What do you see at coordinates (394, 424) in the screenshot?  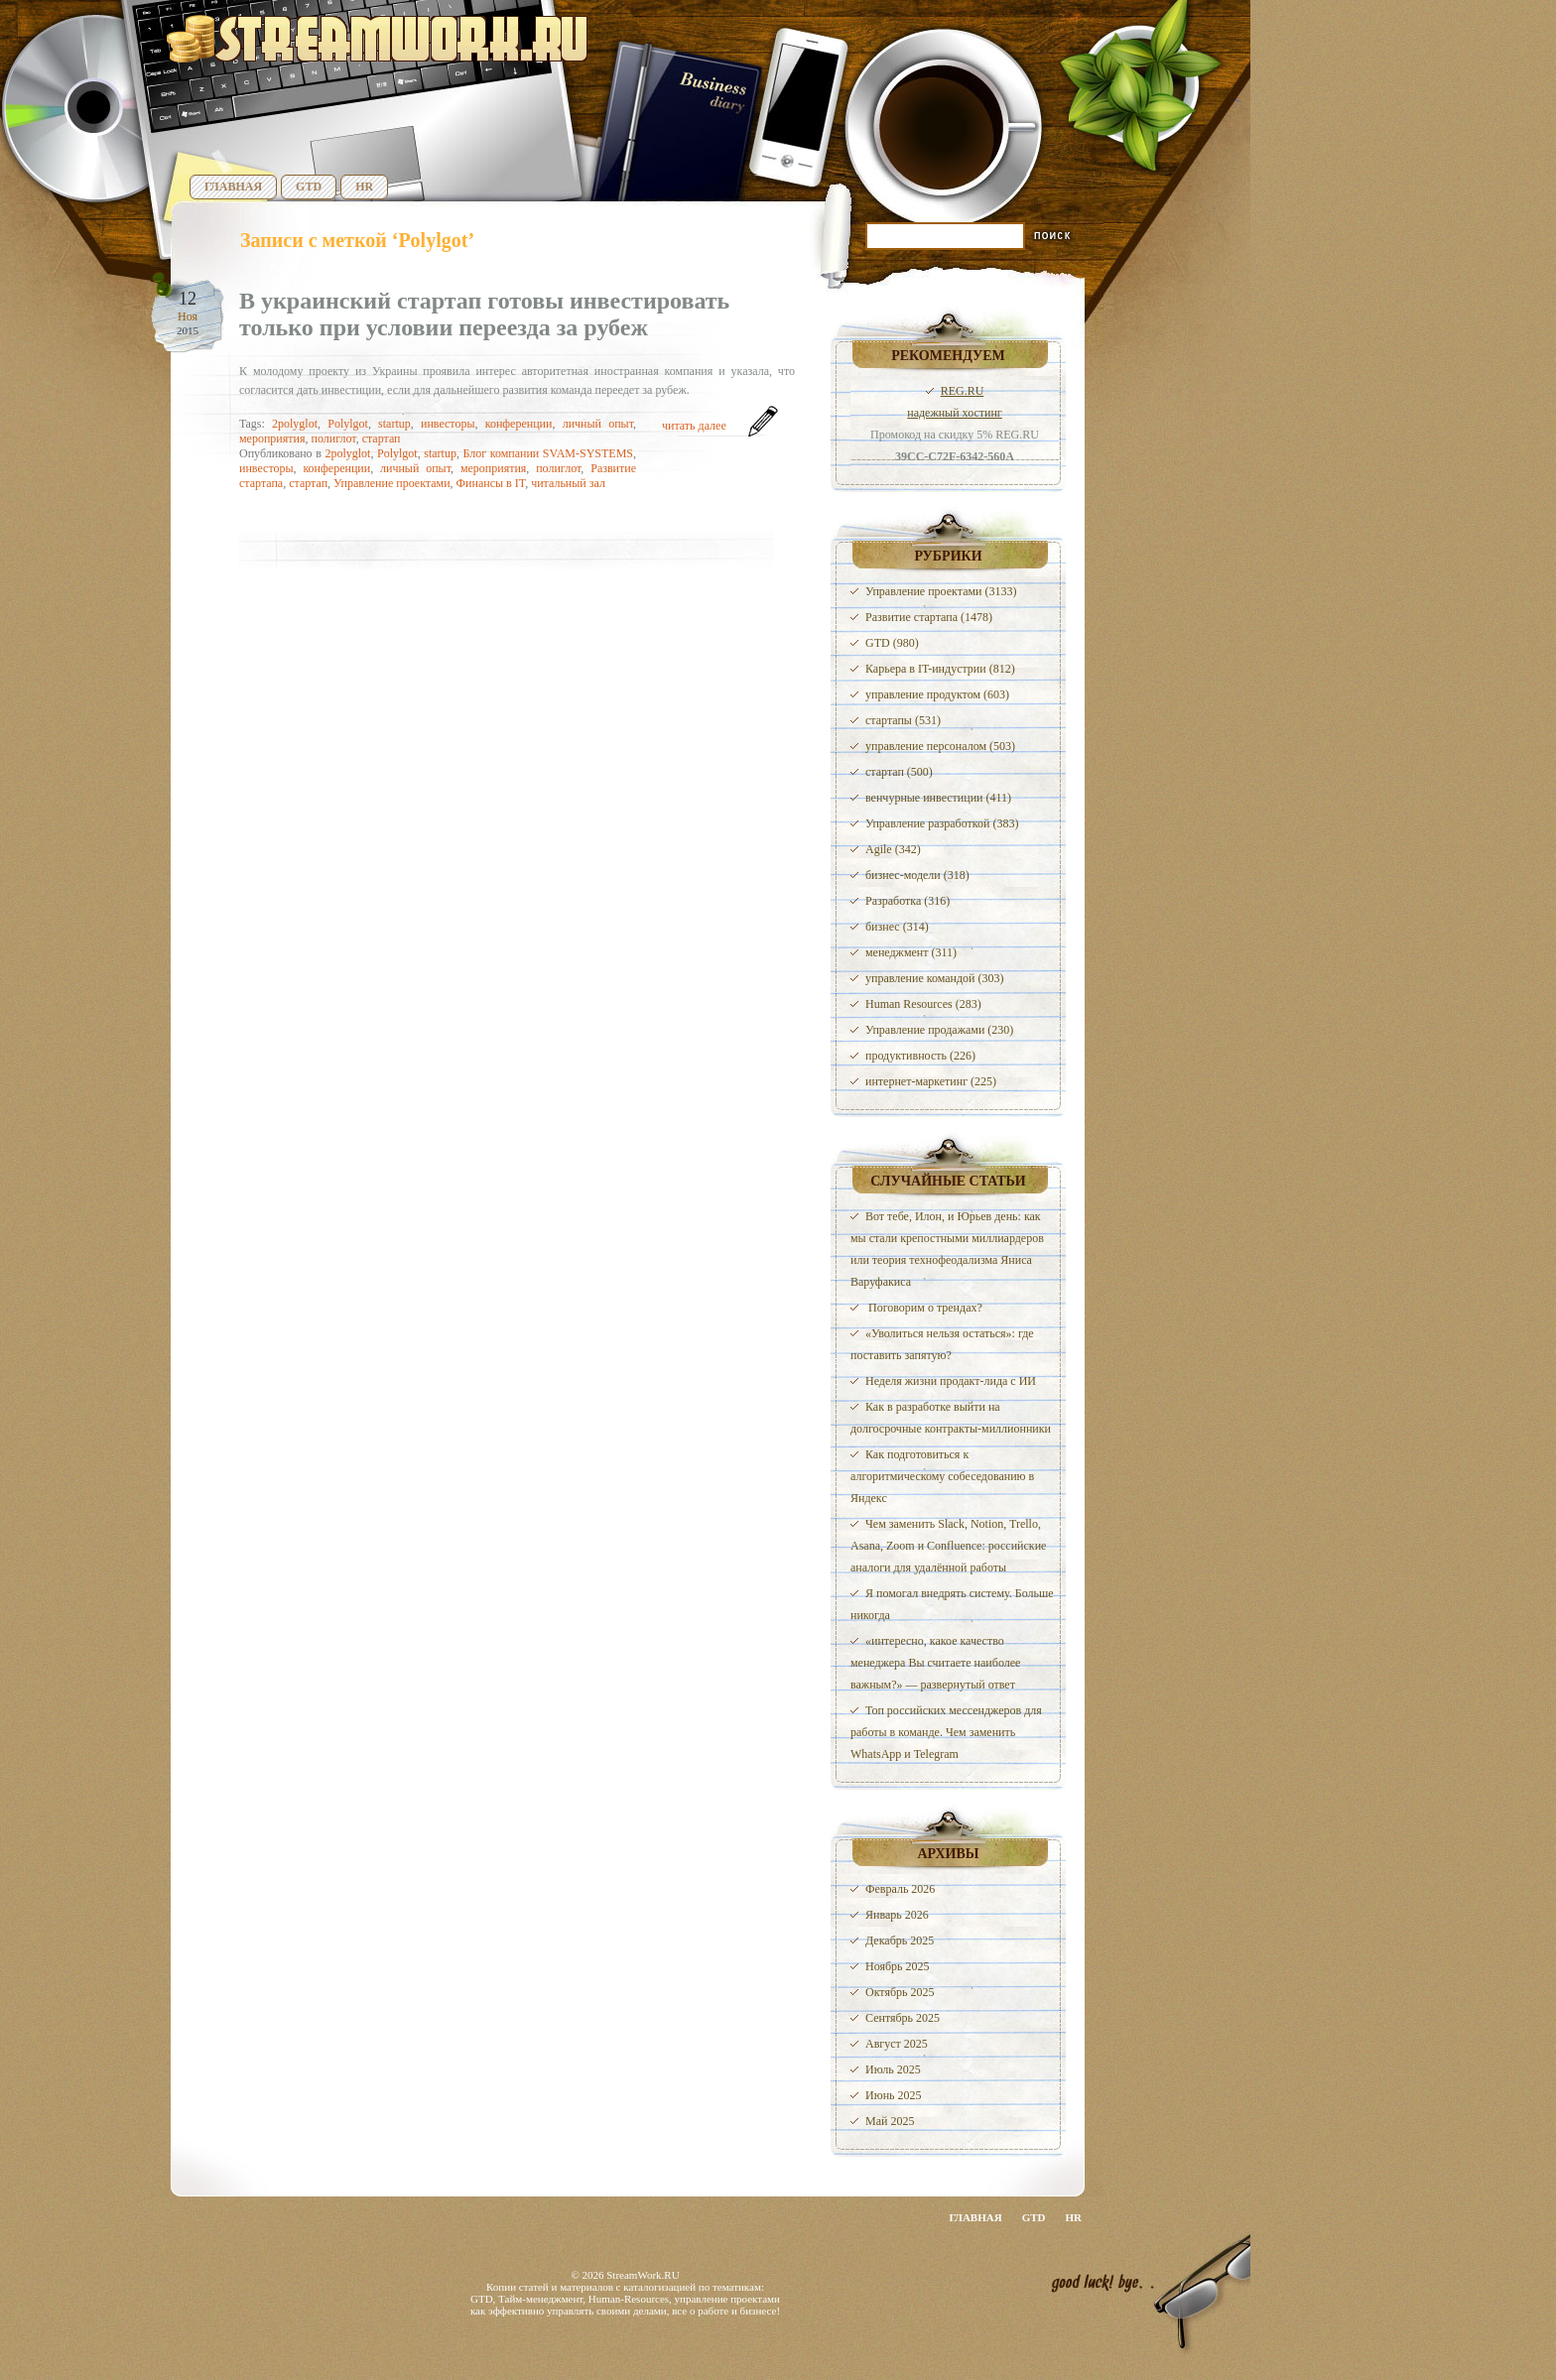 I see `startup` at bounding box center [394, 424].